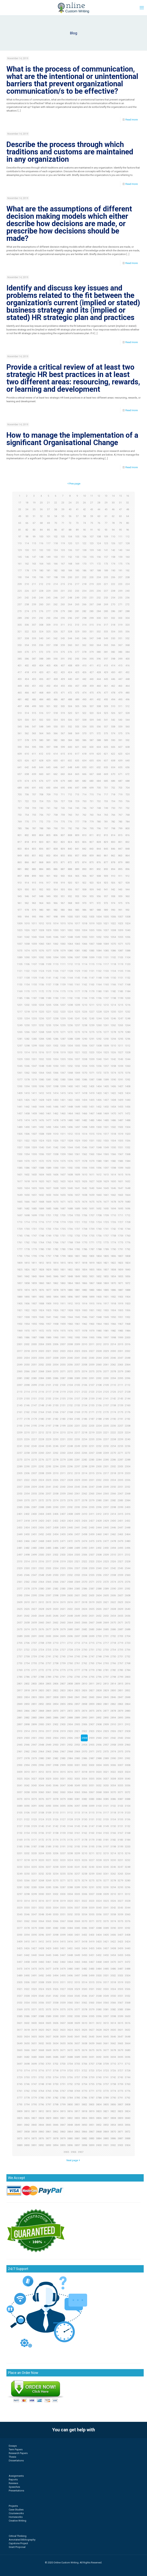 This screenshot has width=147, height=2576. I want to click on 3733, so click(48, 2077).